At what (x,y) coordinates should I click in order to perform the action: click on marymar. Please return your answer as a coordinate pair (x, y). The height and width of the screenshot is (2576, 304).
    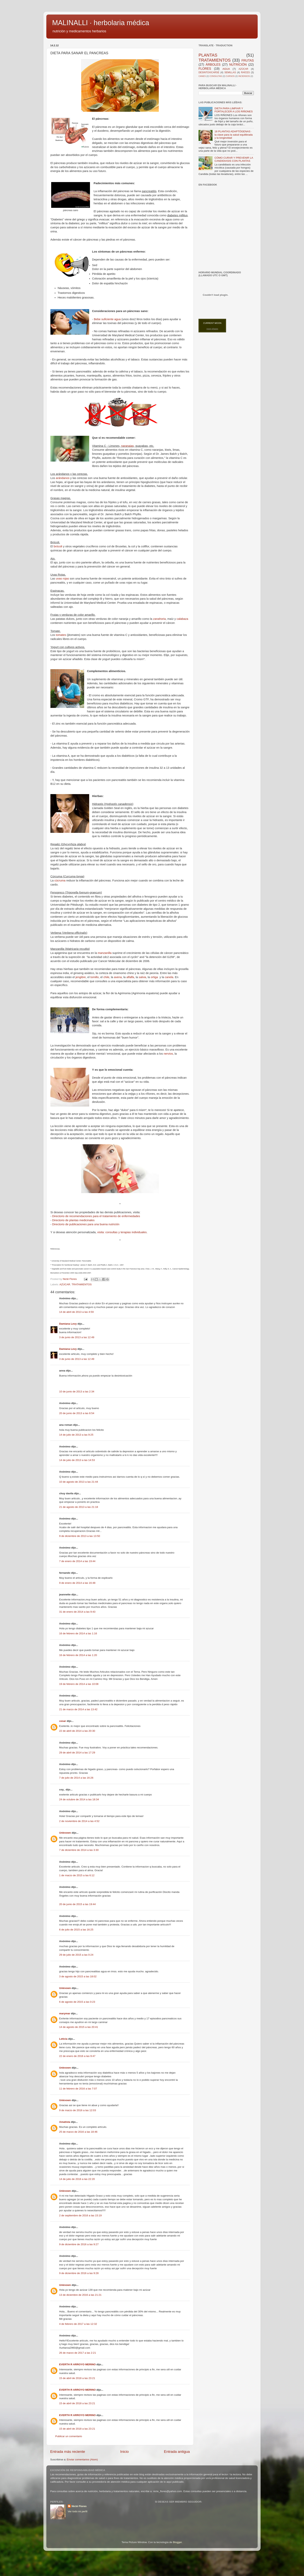
    Looking at the image, I should click on (64, 2013).